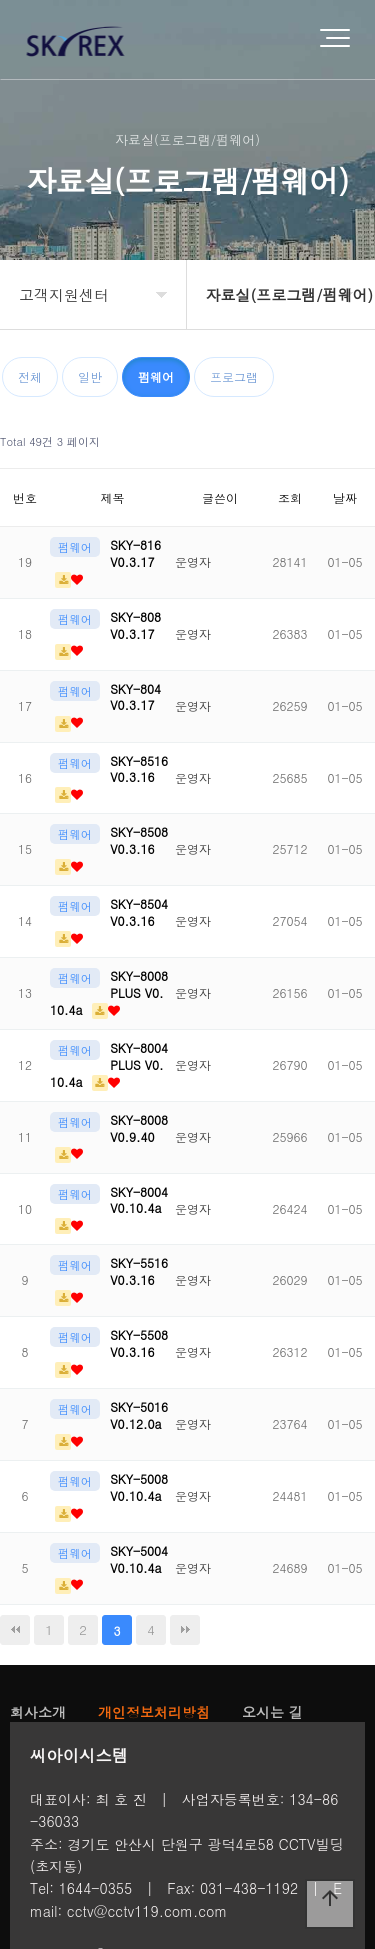 The width and height of the screenshot is (375, 1949). I want to click on 날짜, so click(345, 497).